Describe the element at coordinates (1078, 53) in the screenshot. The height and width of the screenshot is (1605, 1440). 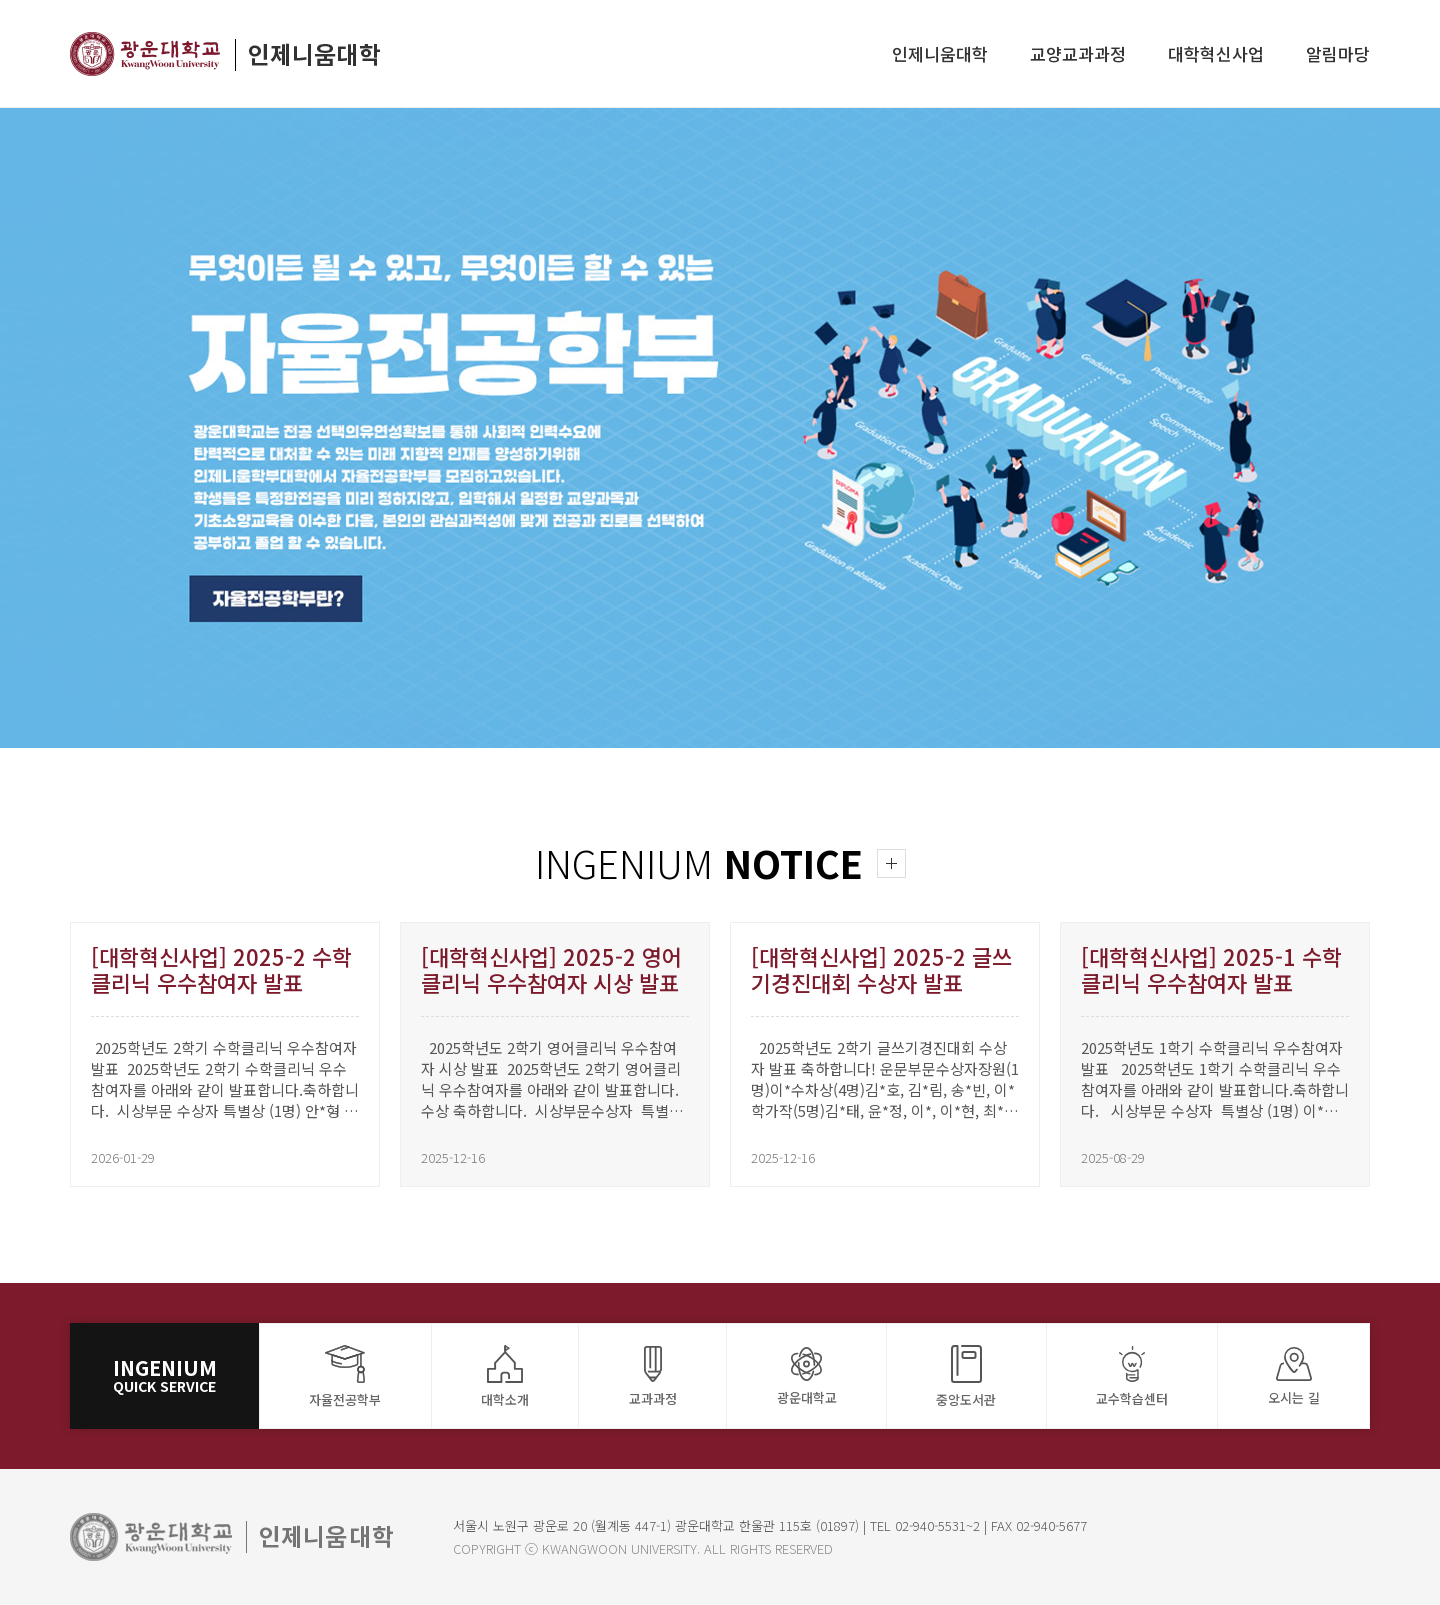
I see `교양교과과정` at that location.